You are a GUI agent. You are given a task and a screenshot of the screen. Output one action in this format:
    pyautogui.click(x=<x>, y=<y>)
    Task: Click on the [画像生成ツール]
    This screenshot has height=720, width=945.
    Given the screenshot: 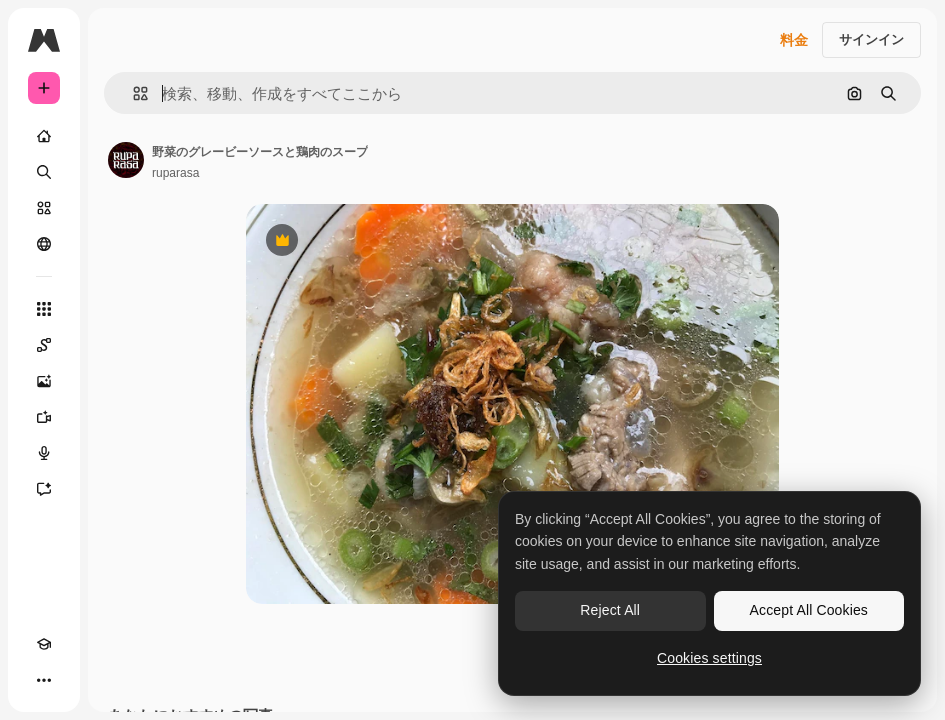 What is the action you would take?
    pyautogui.click(x=44, y=381)
    